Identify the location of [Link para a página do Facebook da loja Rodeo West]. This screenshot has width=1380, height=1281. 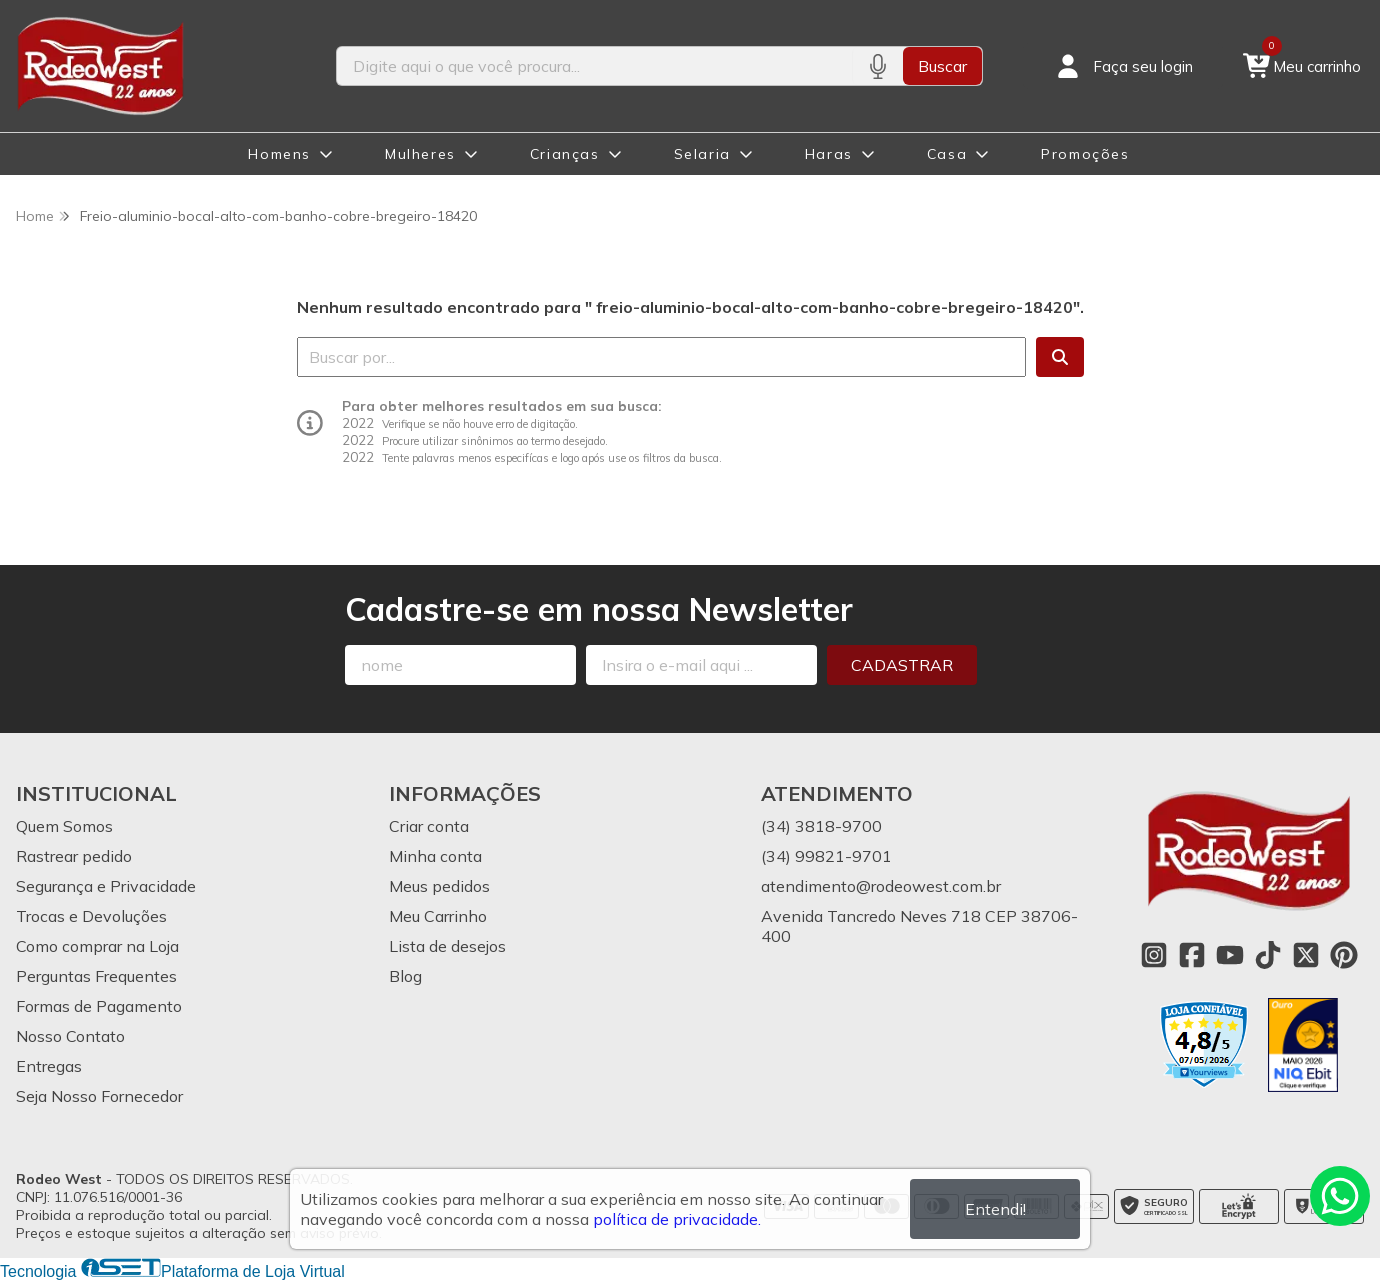
(1192, 955).